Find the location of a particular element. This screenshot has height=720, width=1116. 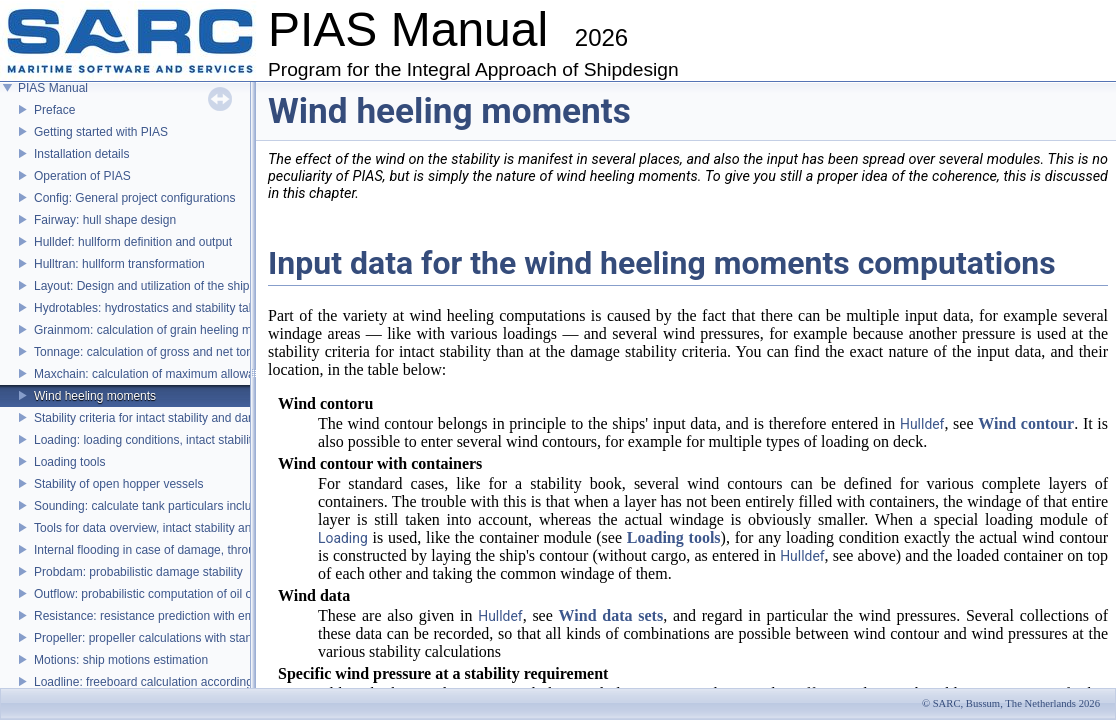

Installation details is located at coordinates (81, 154).